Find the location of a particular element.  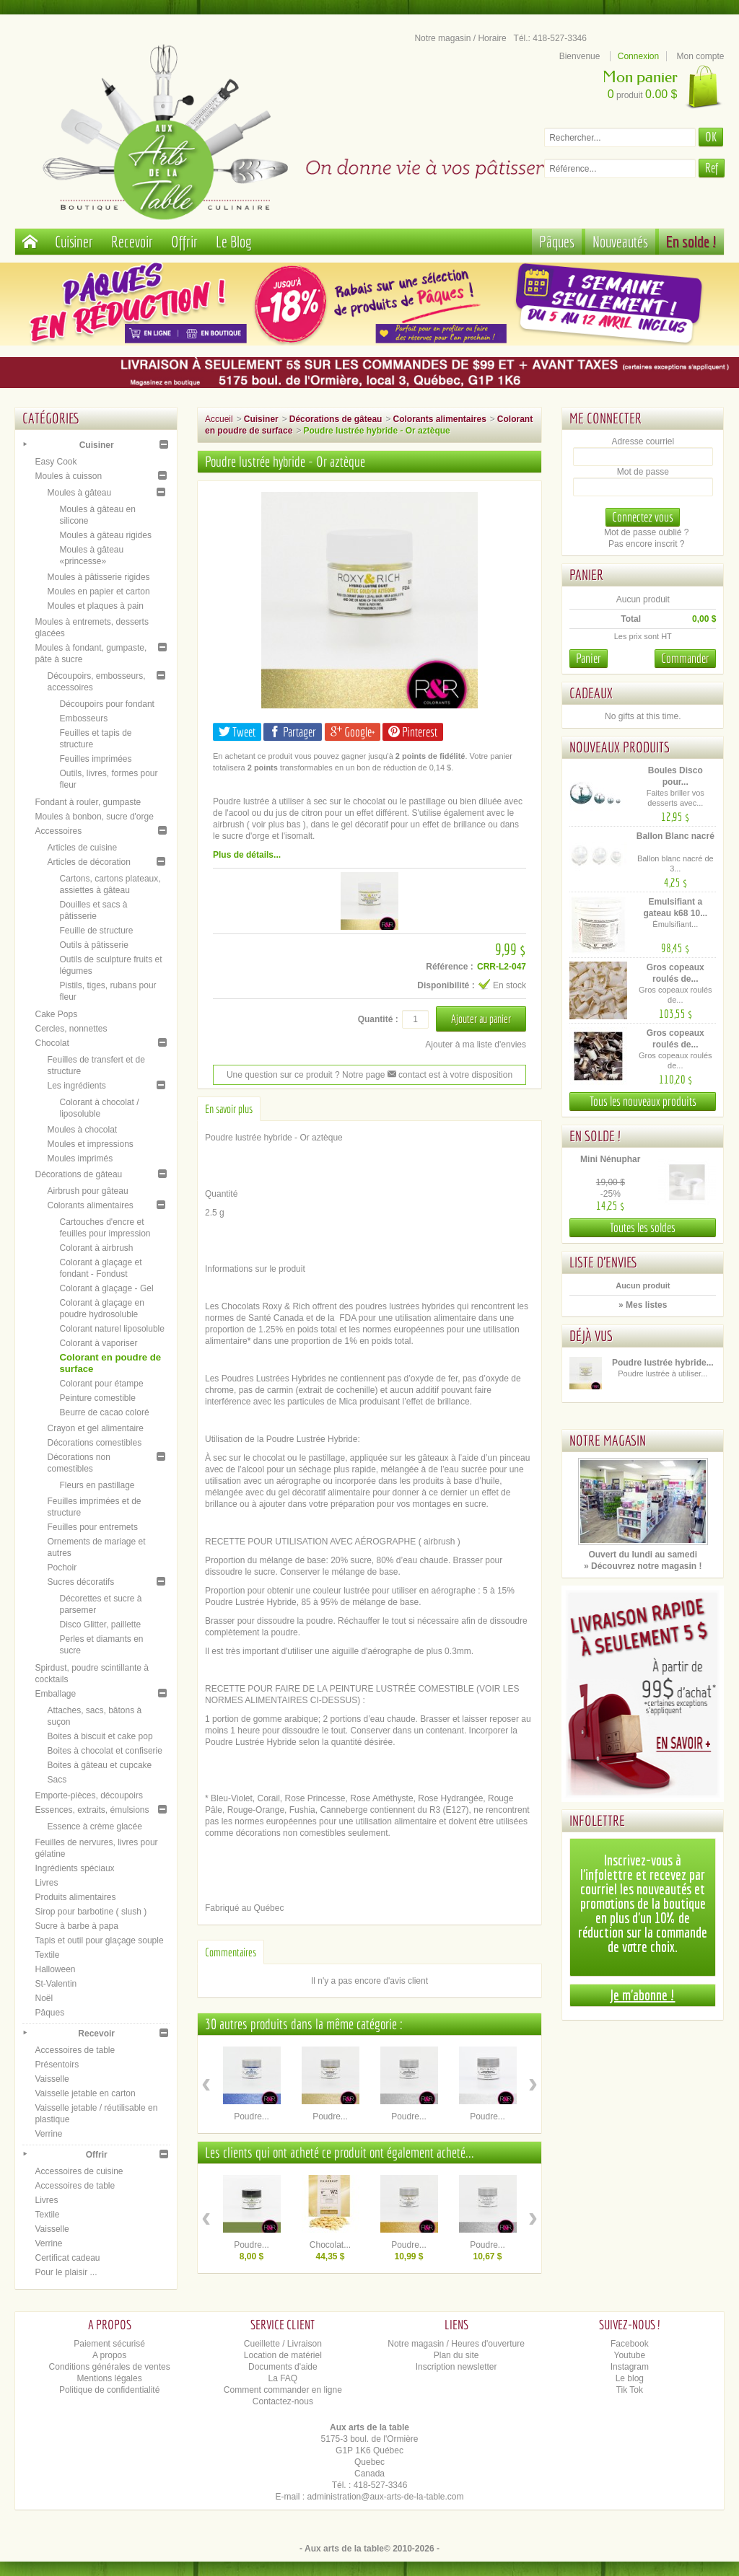

Colorant à glaçage - Gel is located at coordinates (106, 1288).